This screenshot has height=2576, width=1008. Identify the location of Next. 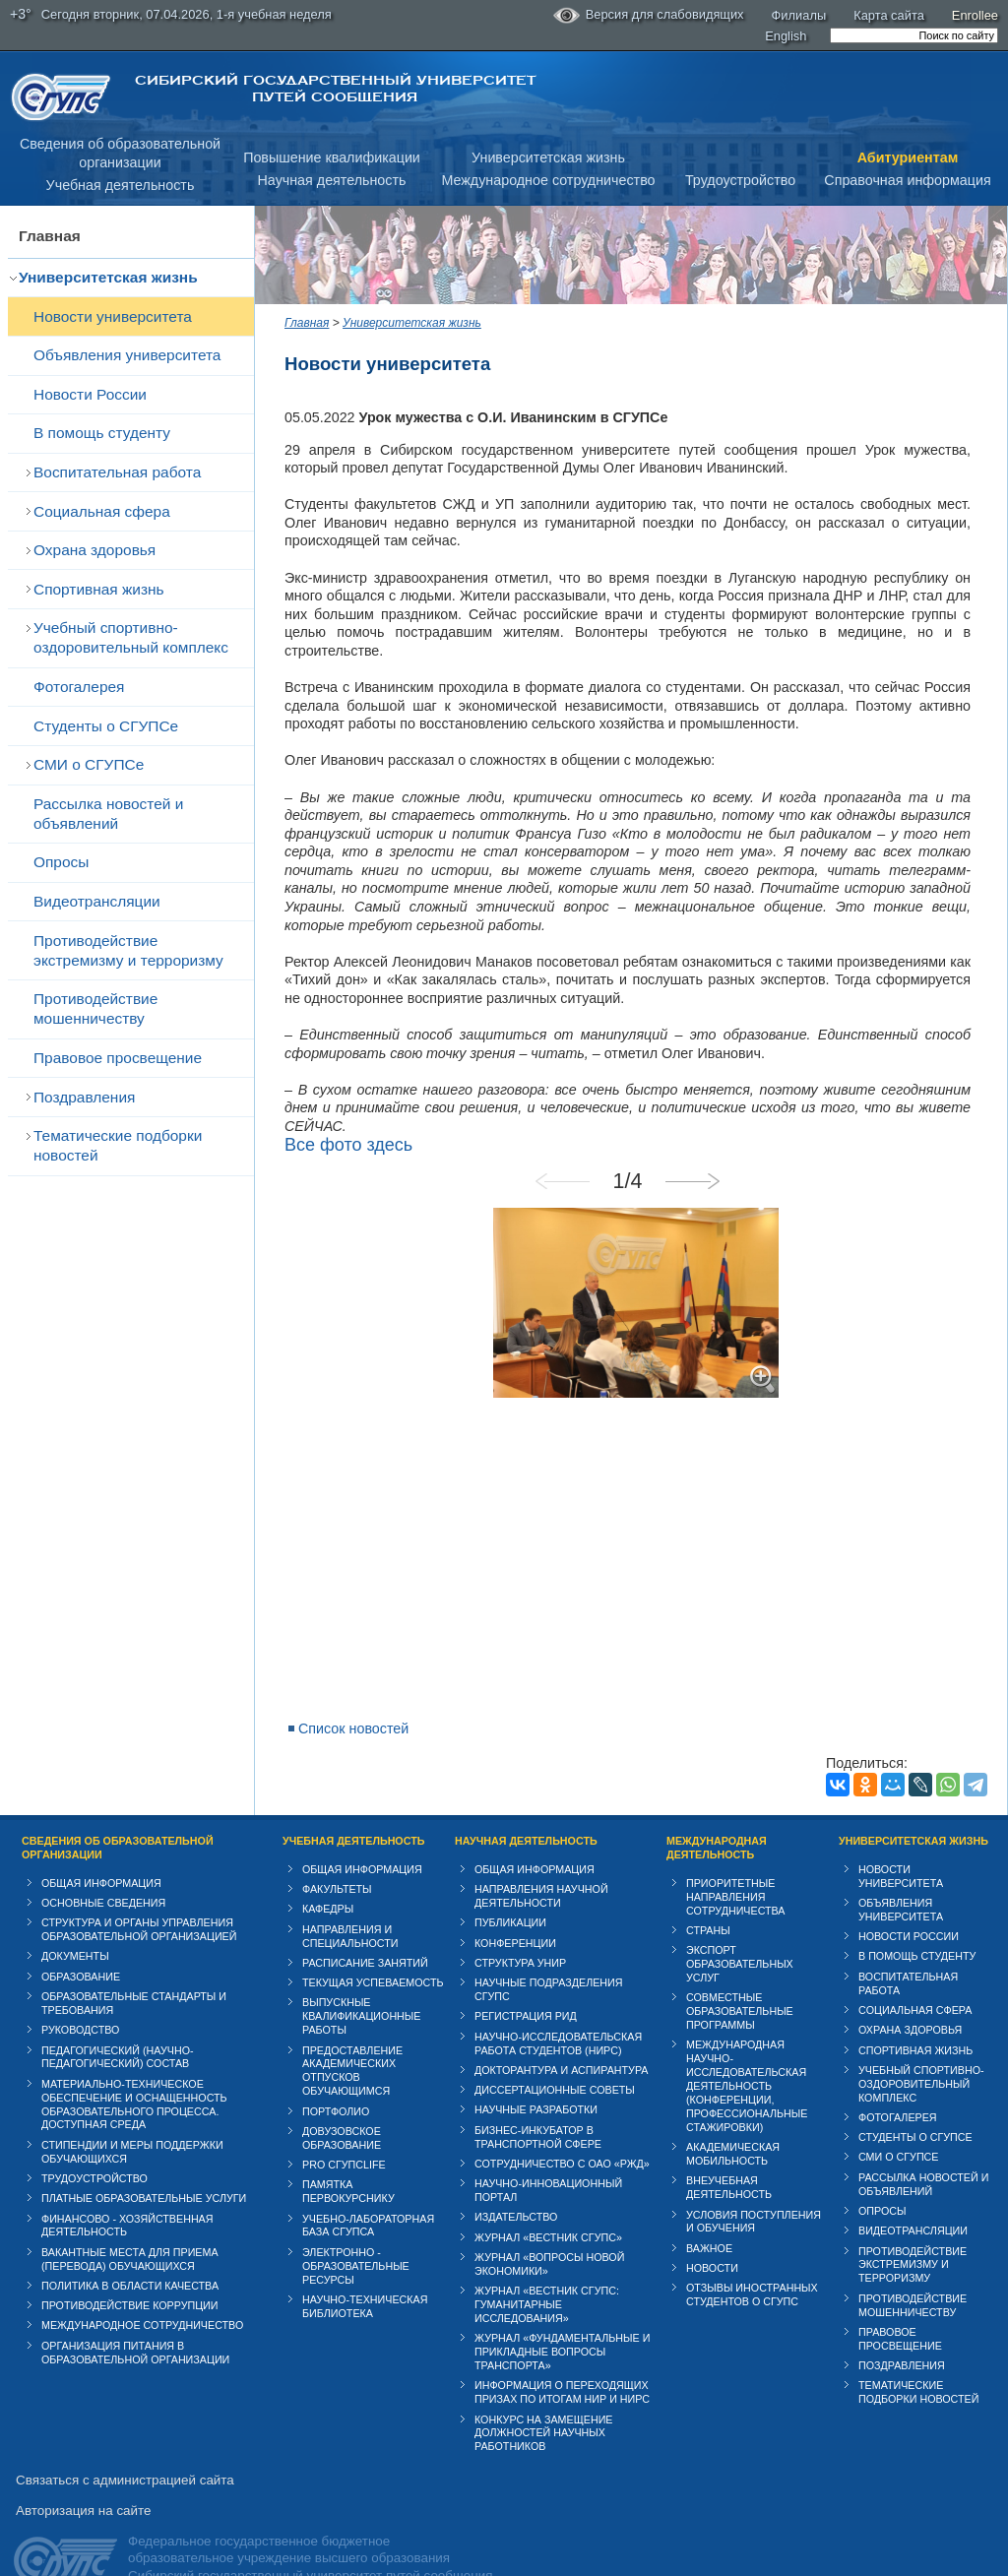
(701, 1145).